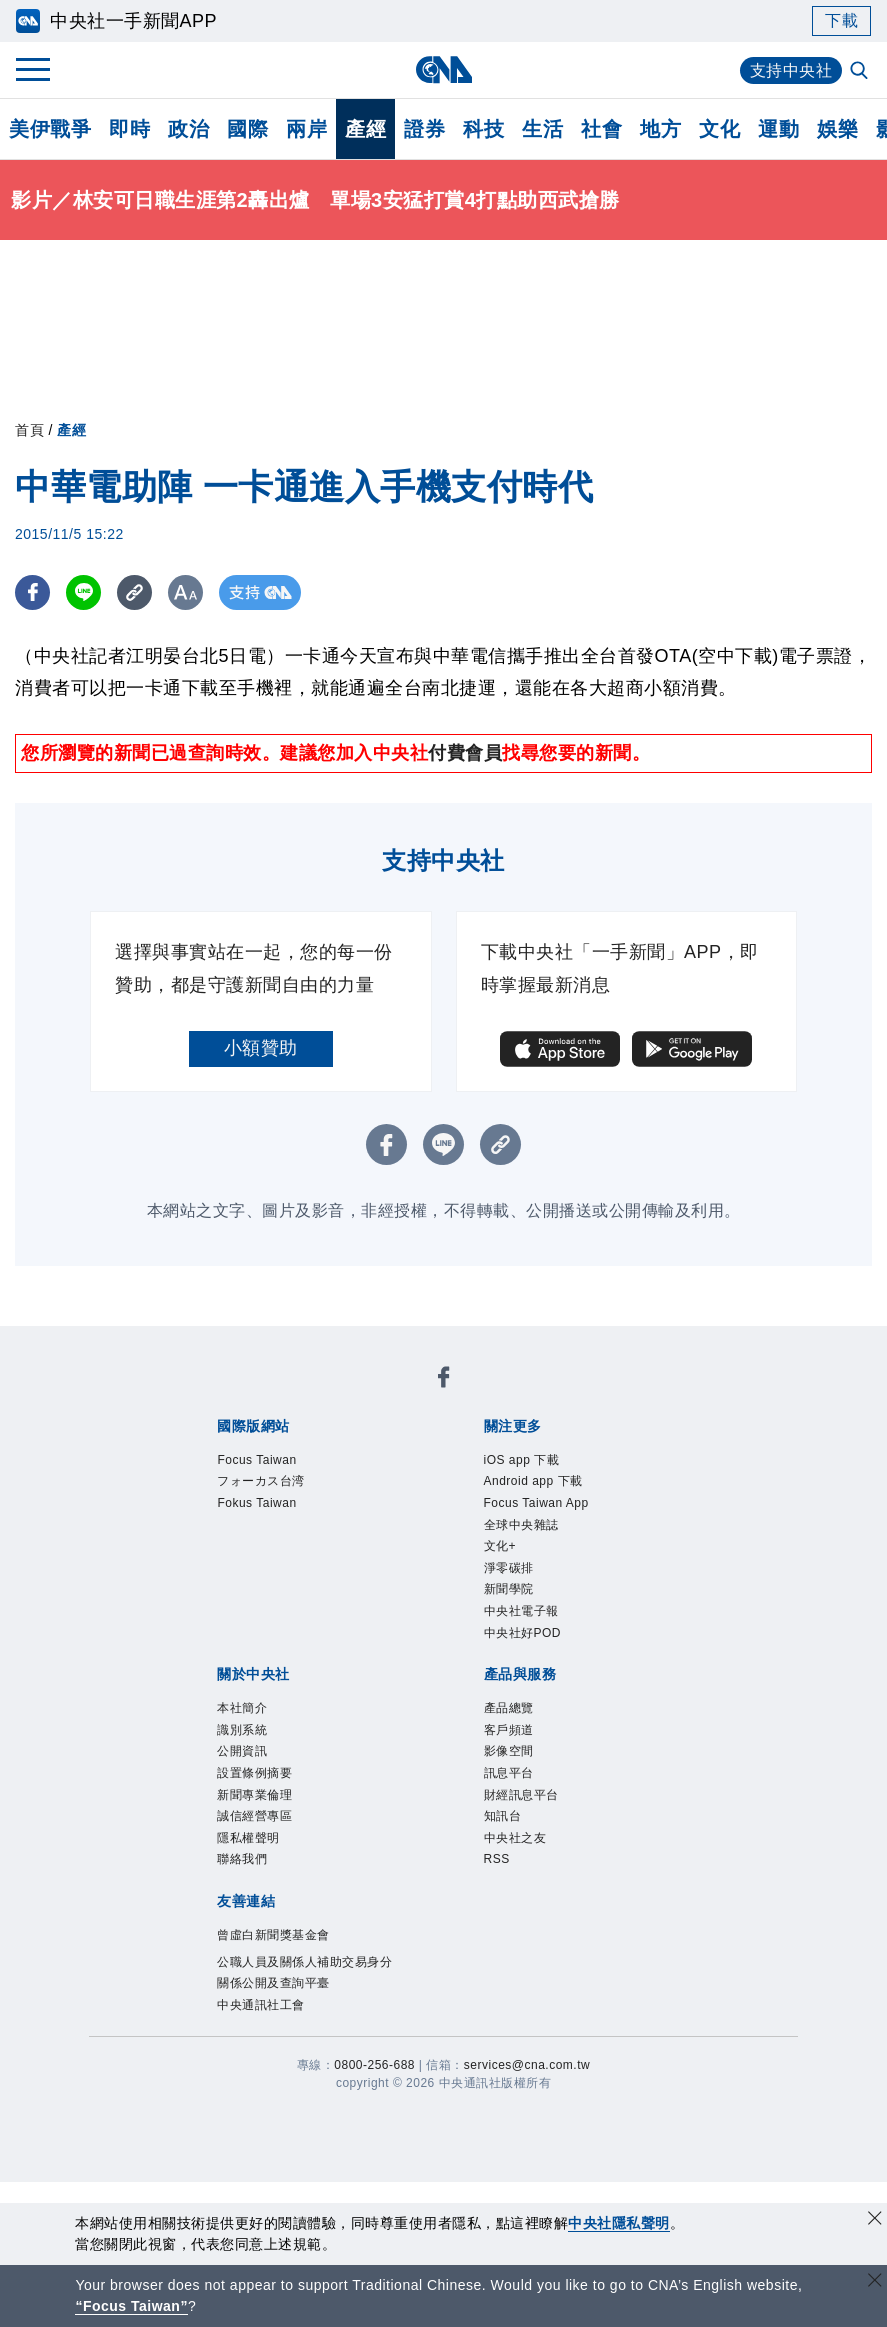 The height and width of the screenshot is (2327, 887). Describe the element at coordinates (521, 1795) in the screenshot. I see `財經訊息平台` at that location.